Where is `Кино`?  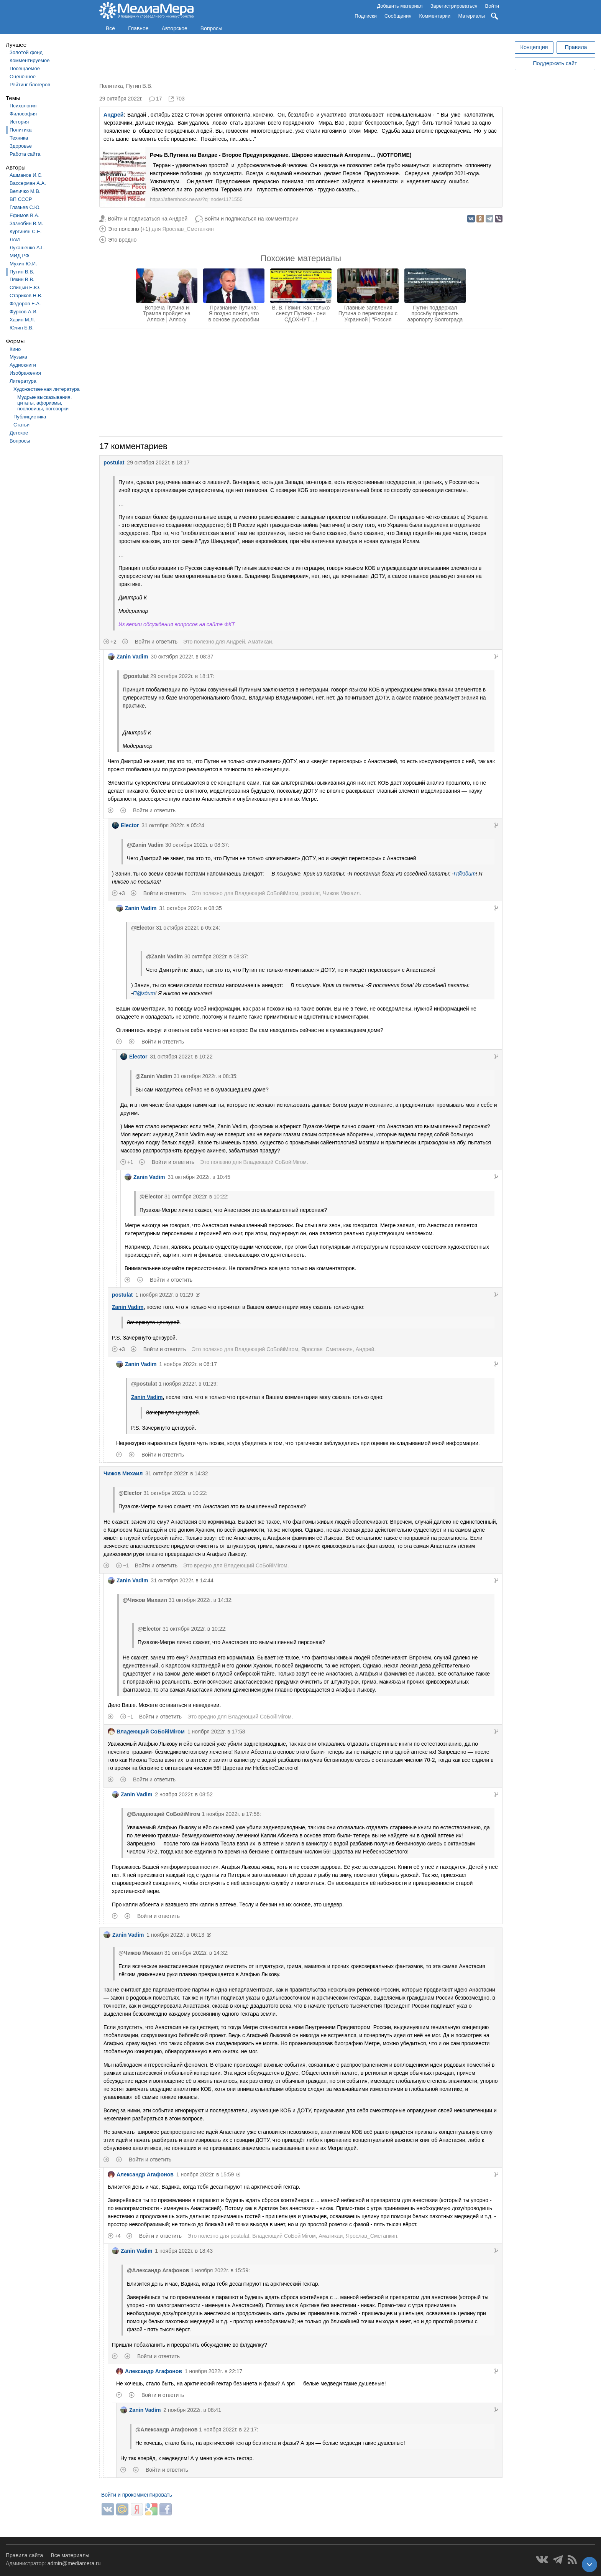
Кино is located at coordinates (15, 349).